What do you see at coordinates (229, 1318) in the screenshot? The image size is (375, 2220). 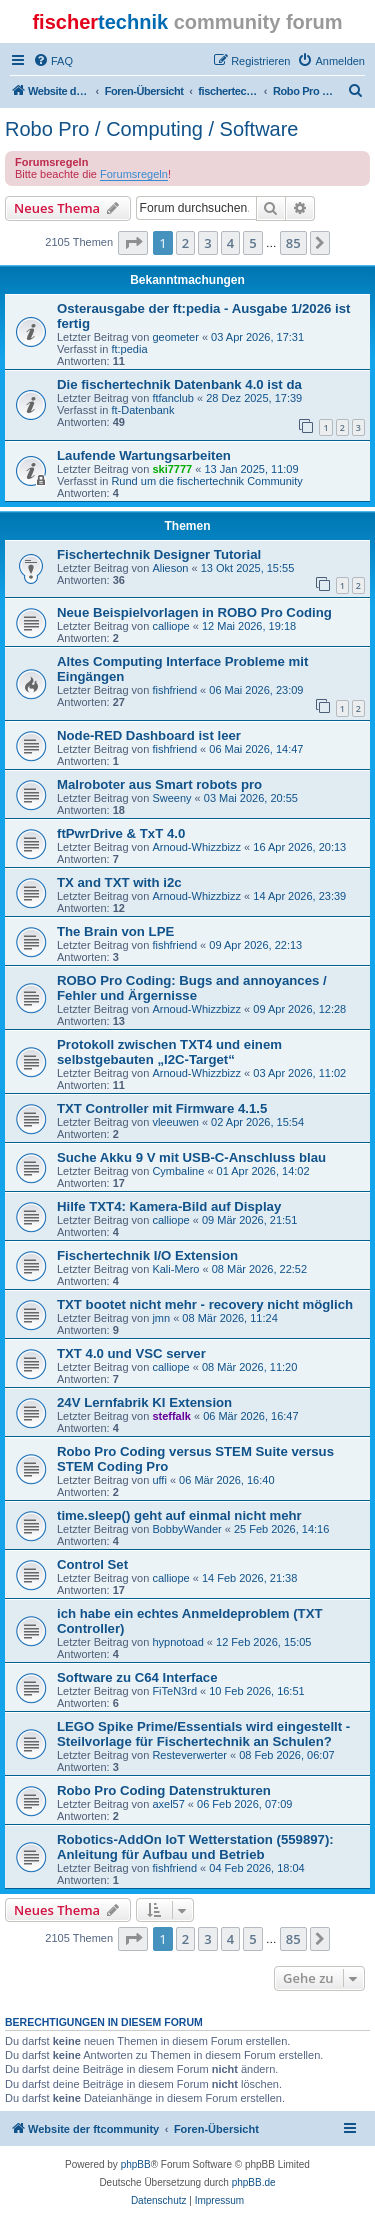 I see `08 Mär 2026, 11:24` at bounding box center [229, 1318].